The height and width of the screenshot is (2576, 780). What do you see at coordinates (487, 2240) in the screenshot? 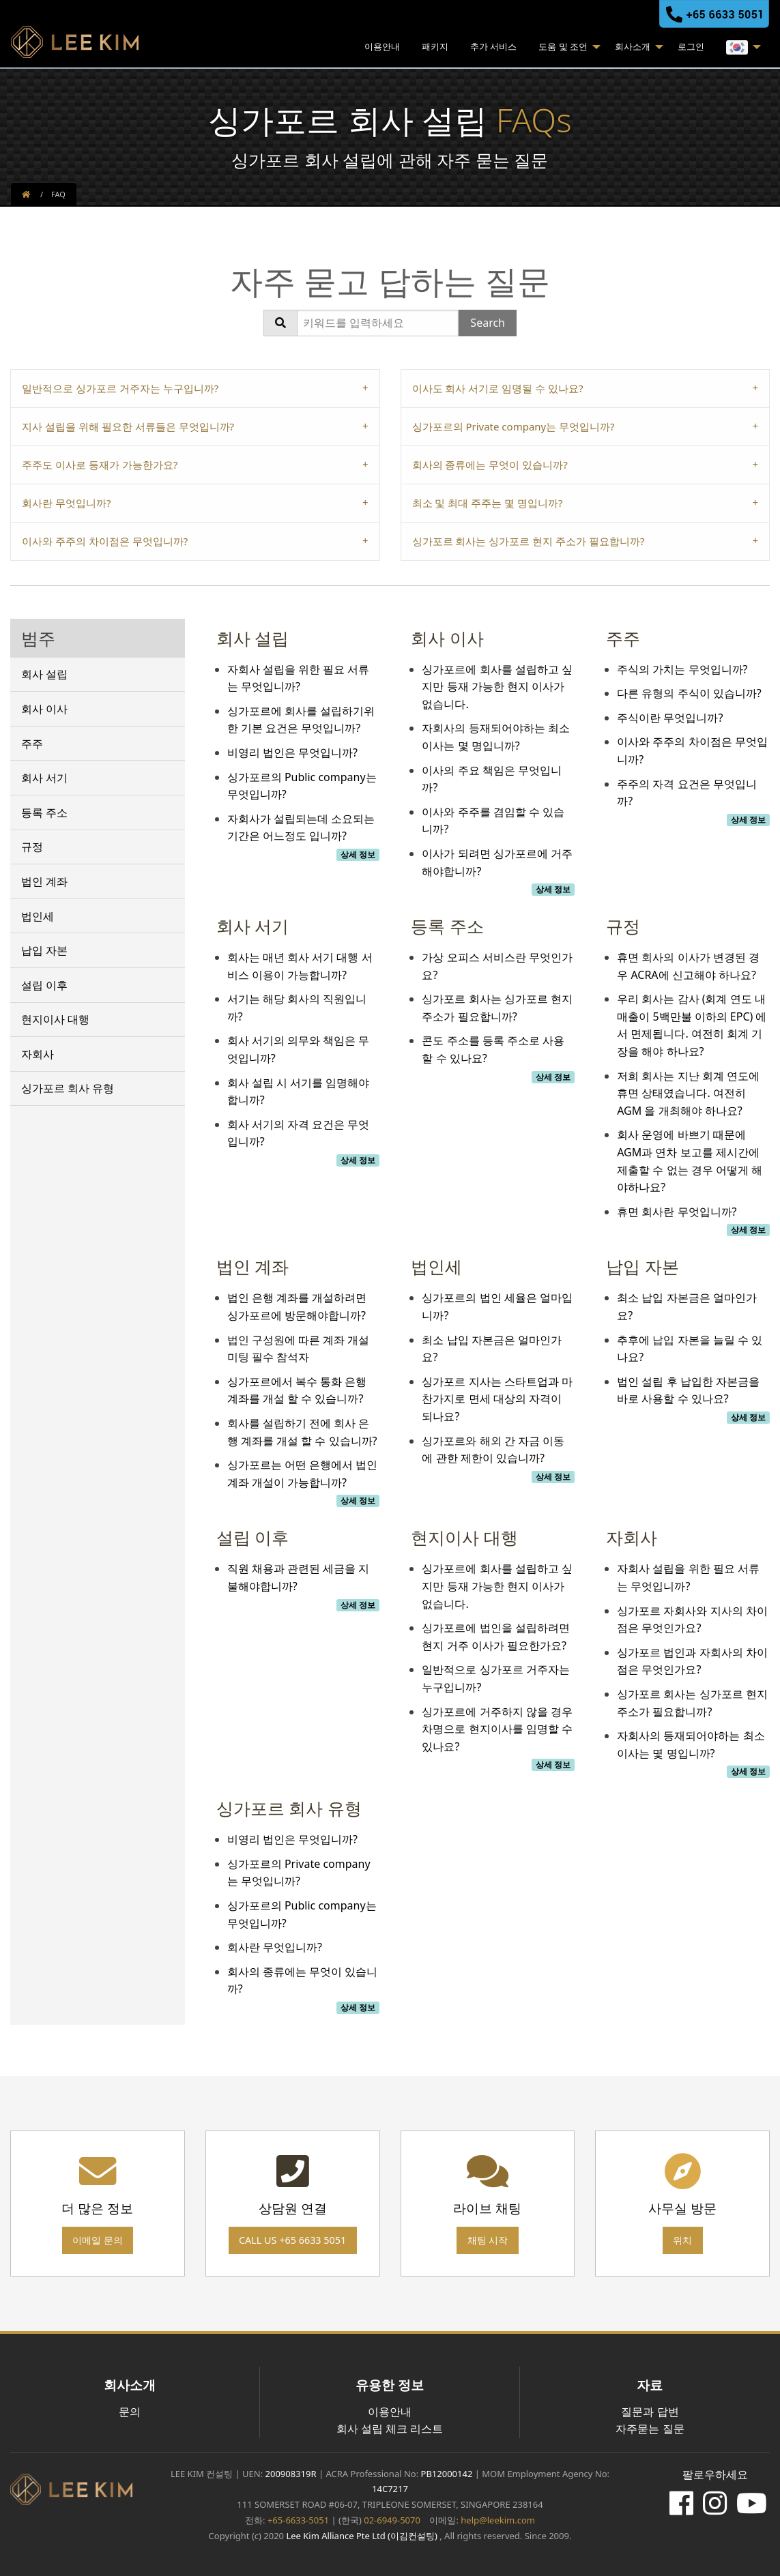
I see `채팅 시작` at bounding box center [487, 2240].